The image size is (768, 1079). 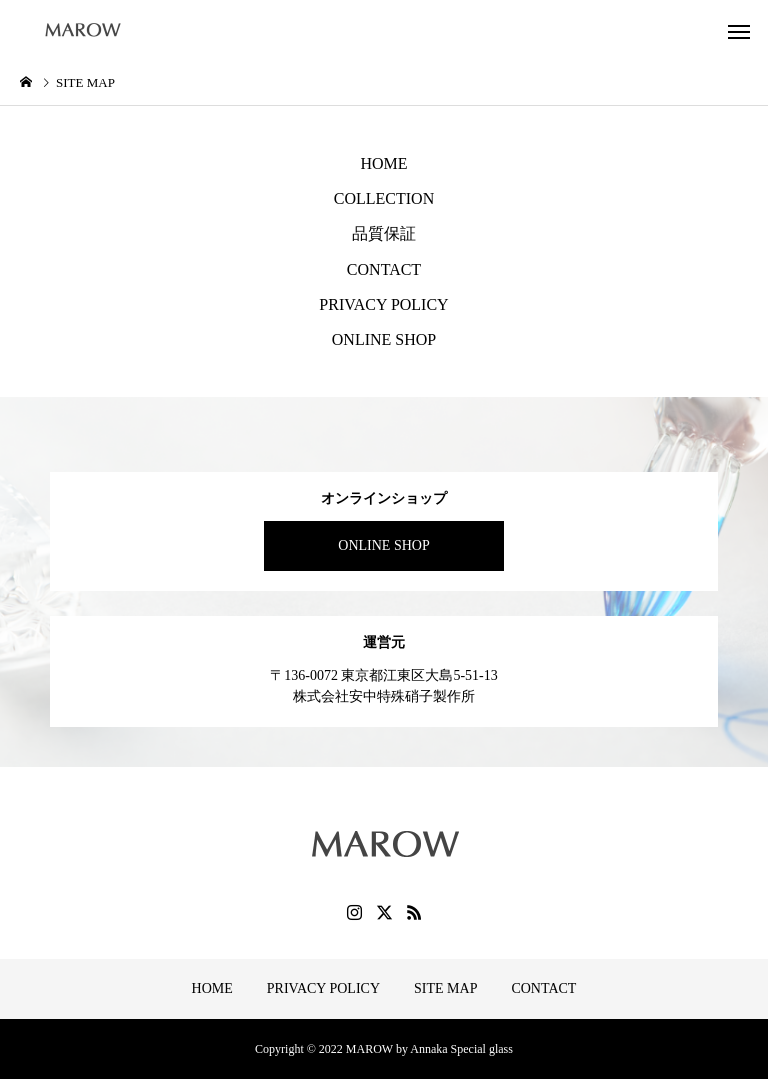 What do you see at coordinates (383, 304) in the screenshot?
I see `PRIVACY POLICY` at bounding box center [383, 304].